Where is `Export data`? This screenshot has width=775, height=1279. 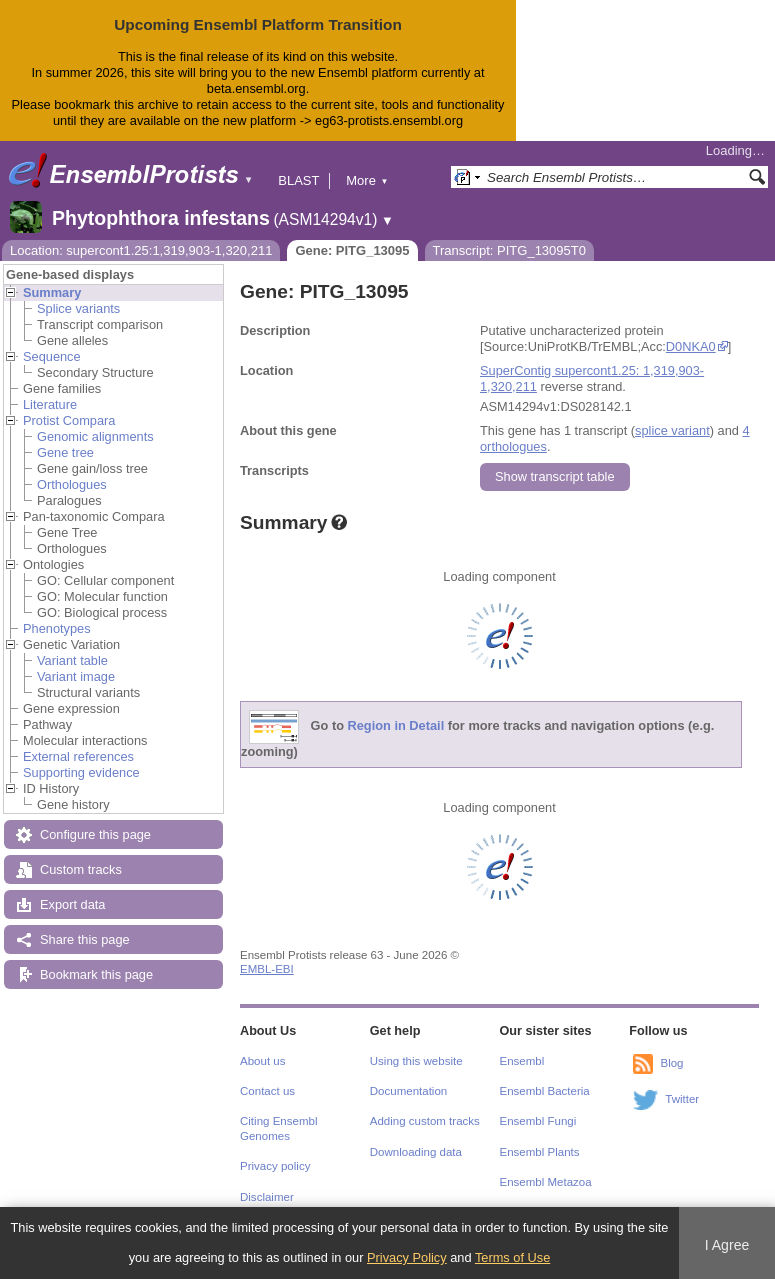 Export data is located at coordinates (72, 904).